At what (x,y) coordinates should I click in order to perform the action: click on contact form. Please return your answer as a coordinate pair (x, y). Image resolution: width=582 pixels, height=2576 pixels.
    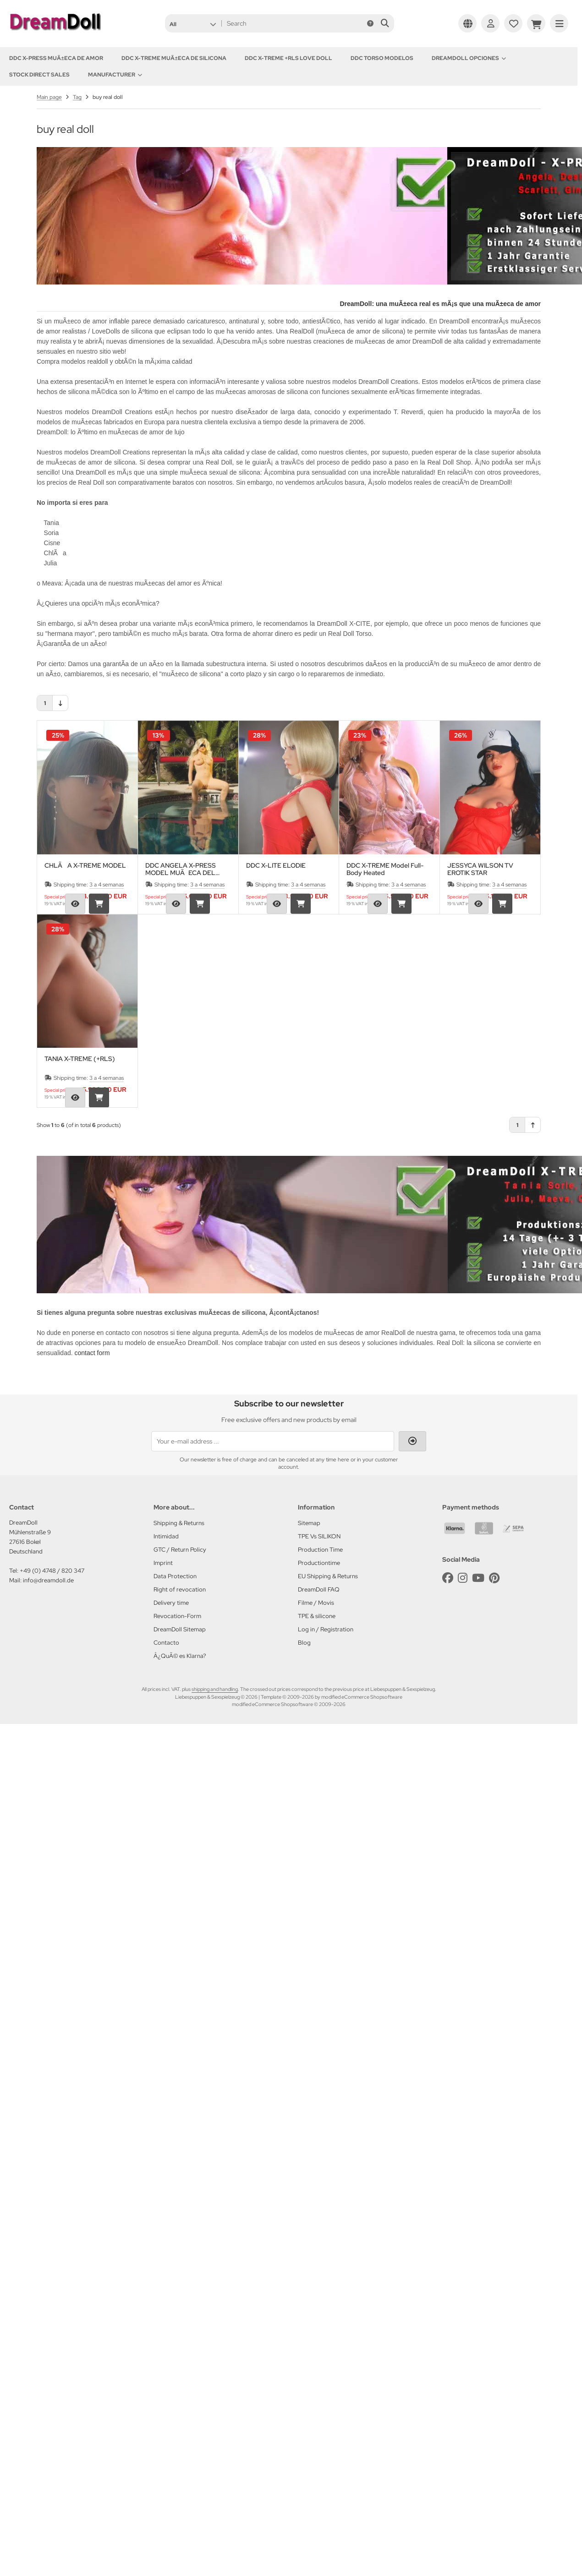
    Looking at the image, I should click on (92, 1352).